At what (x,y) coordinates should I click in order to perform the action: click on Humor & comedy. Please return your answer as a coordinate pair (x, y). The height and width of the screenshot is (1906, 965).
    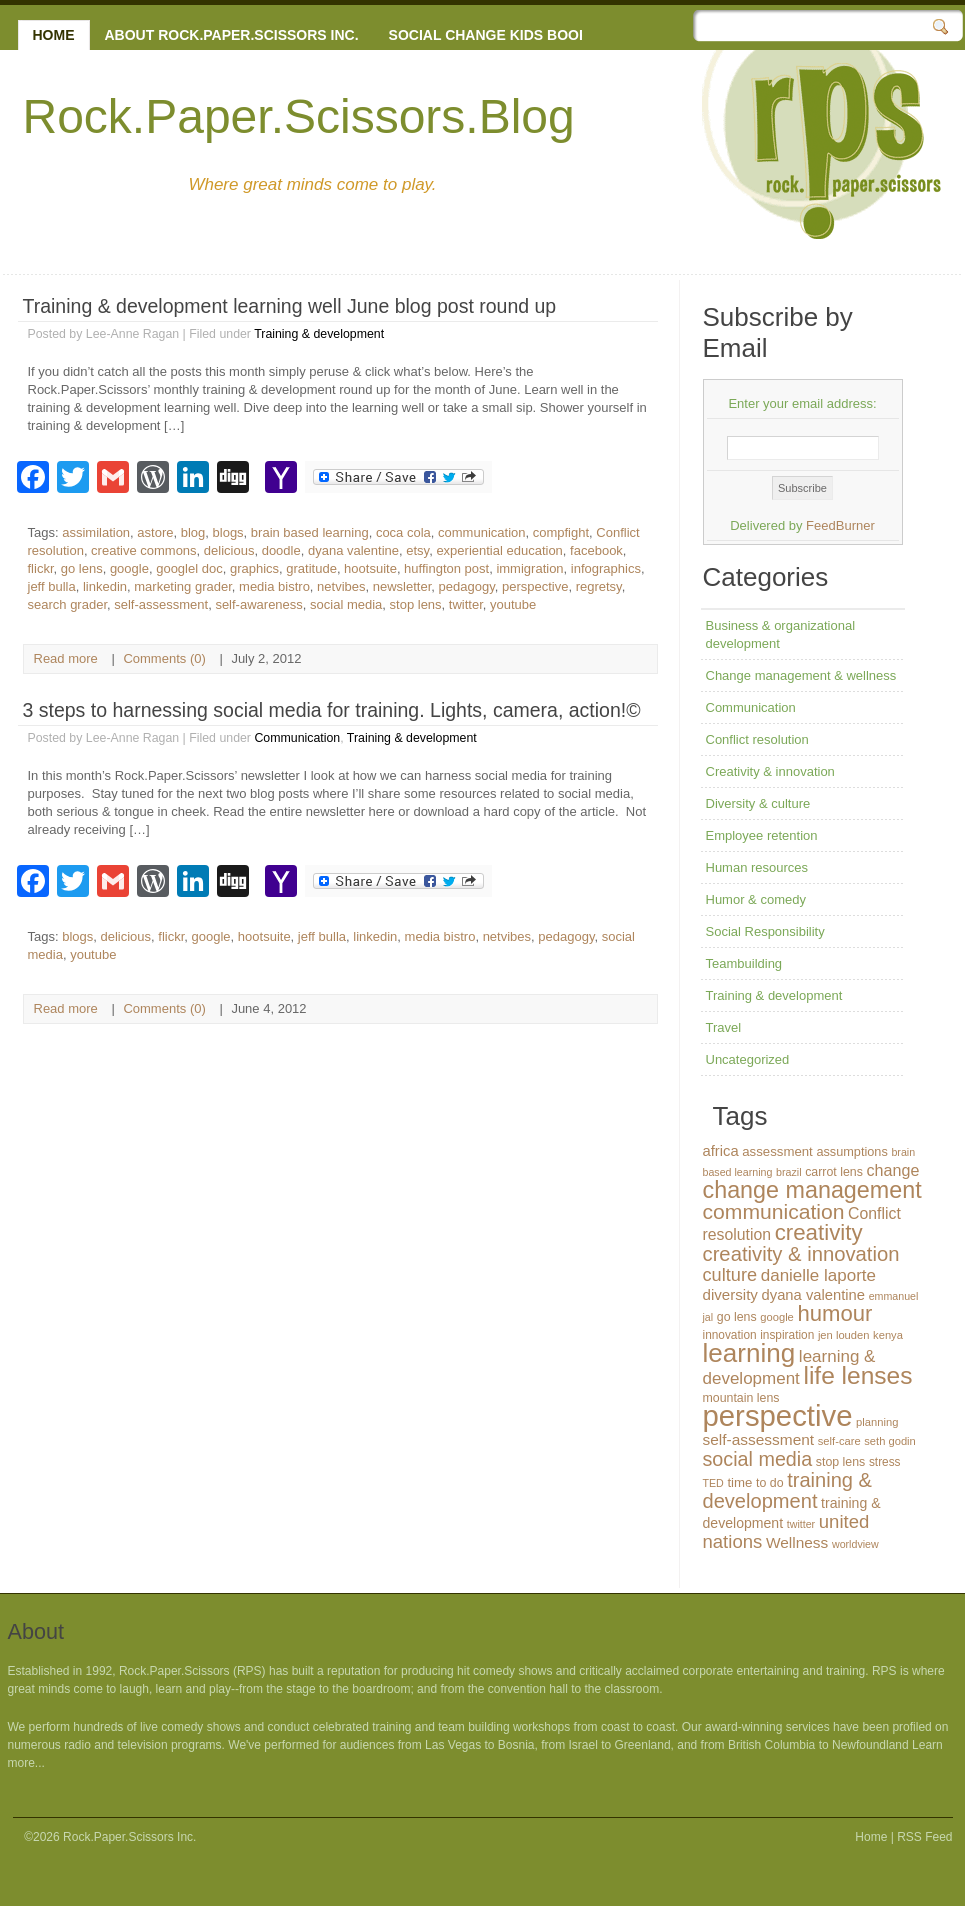
    Looking at the image, I should click on (756, 899).